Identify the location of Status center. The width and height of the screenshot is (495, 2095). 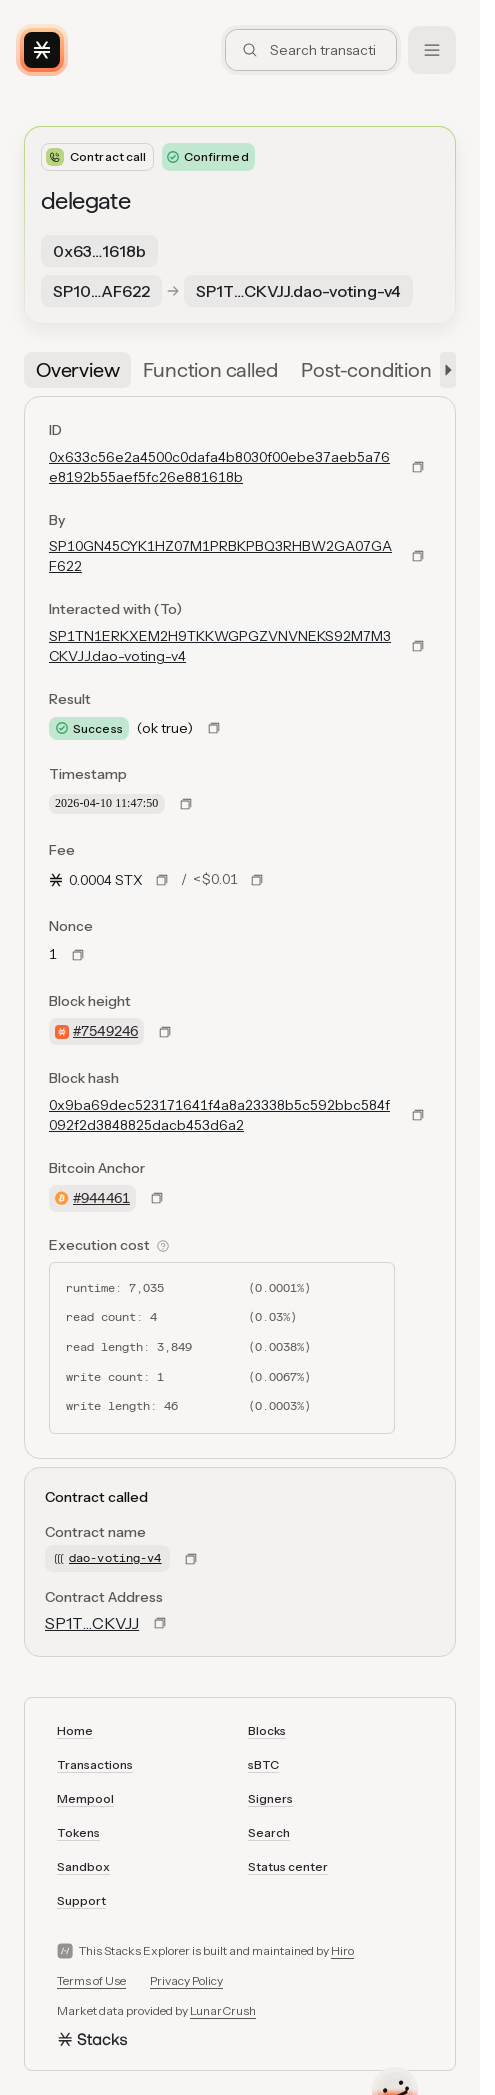
(288, 1866).